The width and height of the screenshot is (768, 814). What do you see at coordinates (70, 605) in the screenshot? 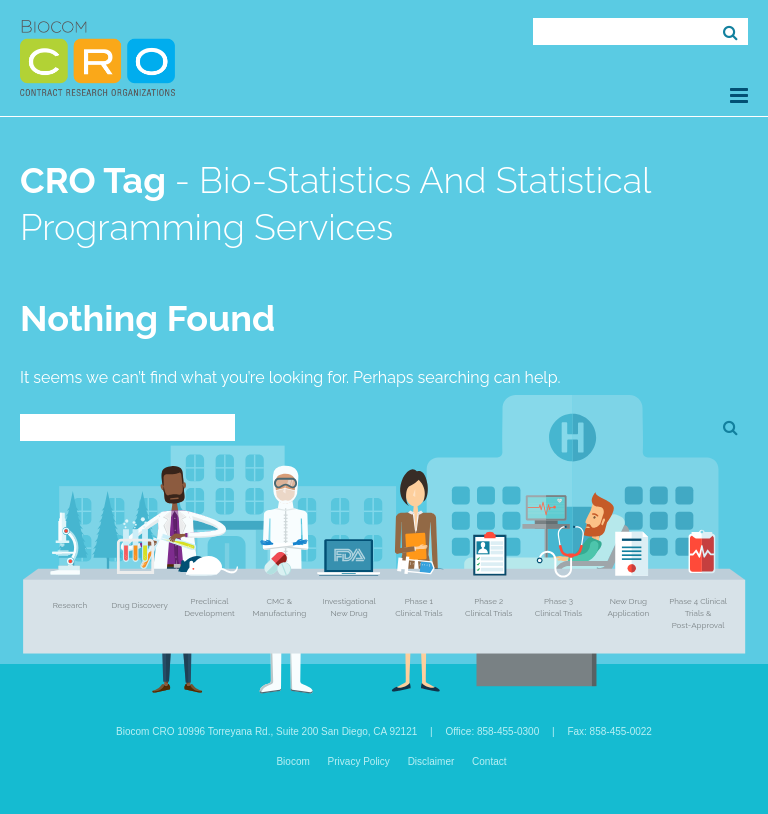
I see `Research` at bounding box center [70, 605].